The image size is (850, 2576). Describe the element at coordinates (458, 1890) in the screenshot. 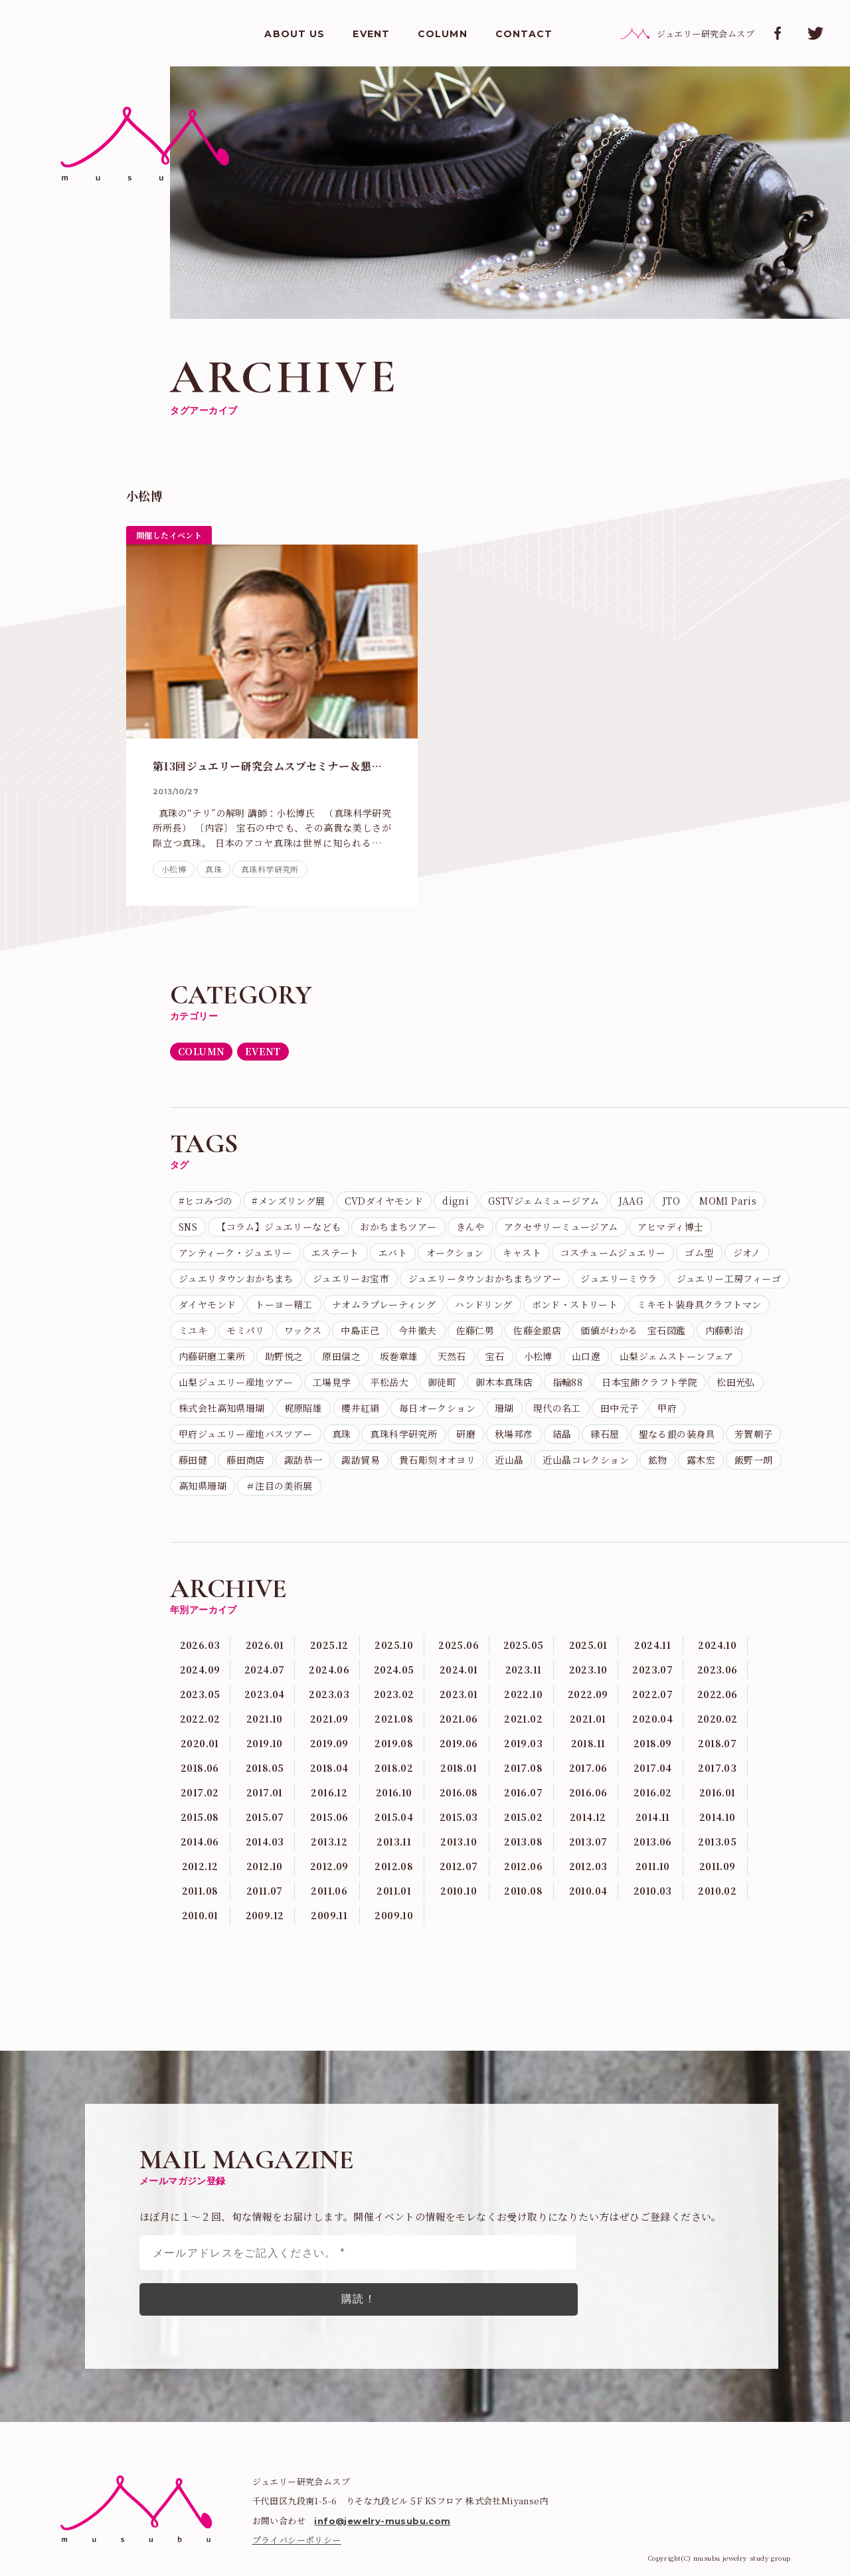

I see `2010.10` at that location.